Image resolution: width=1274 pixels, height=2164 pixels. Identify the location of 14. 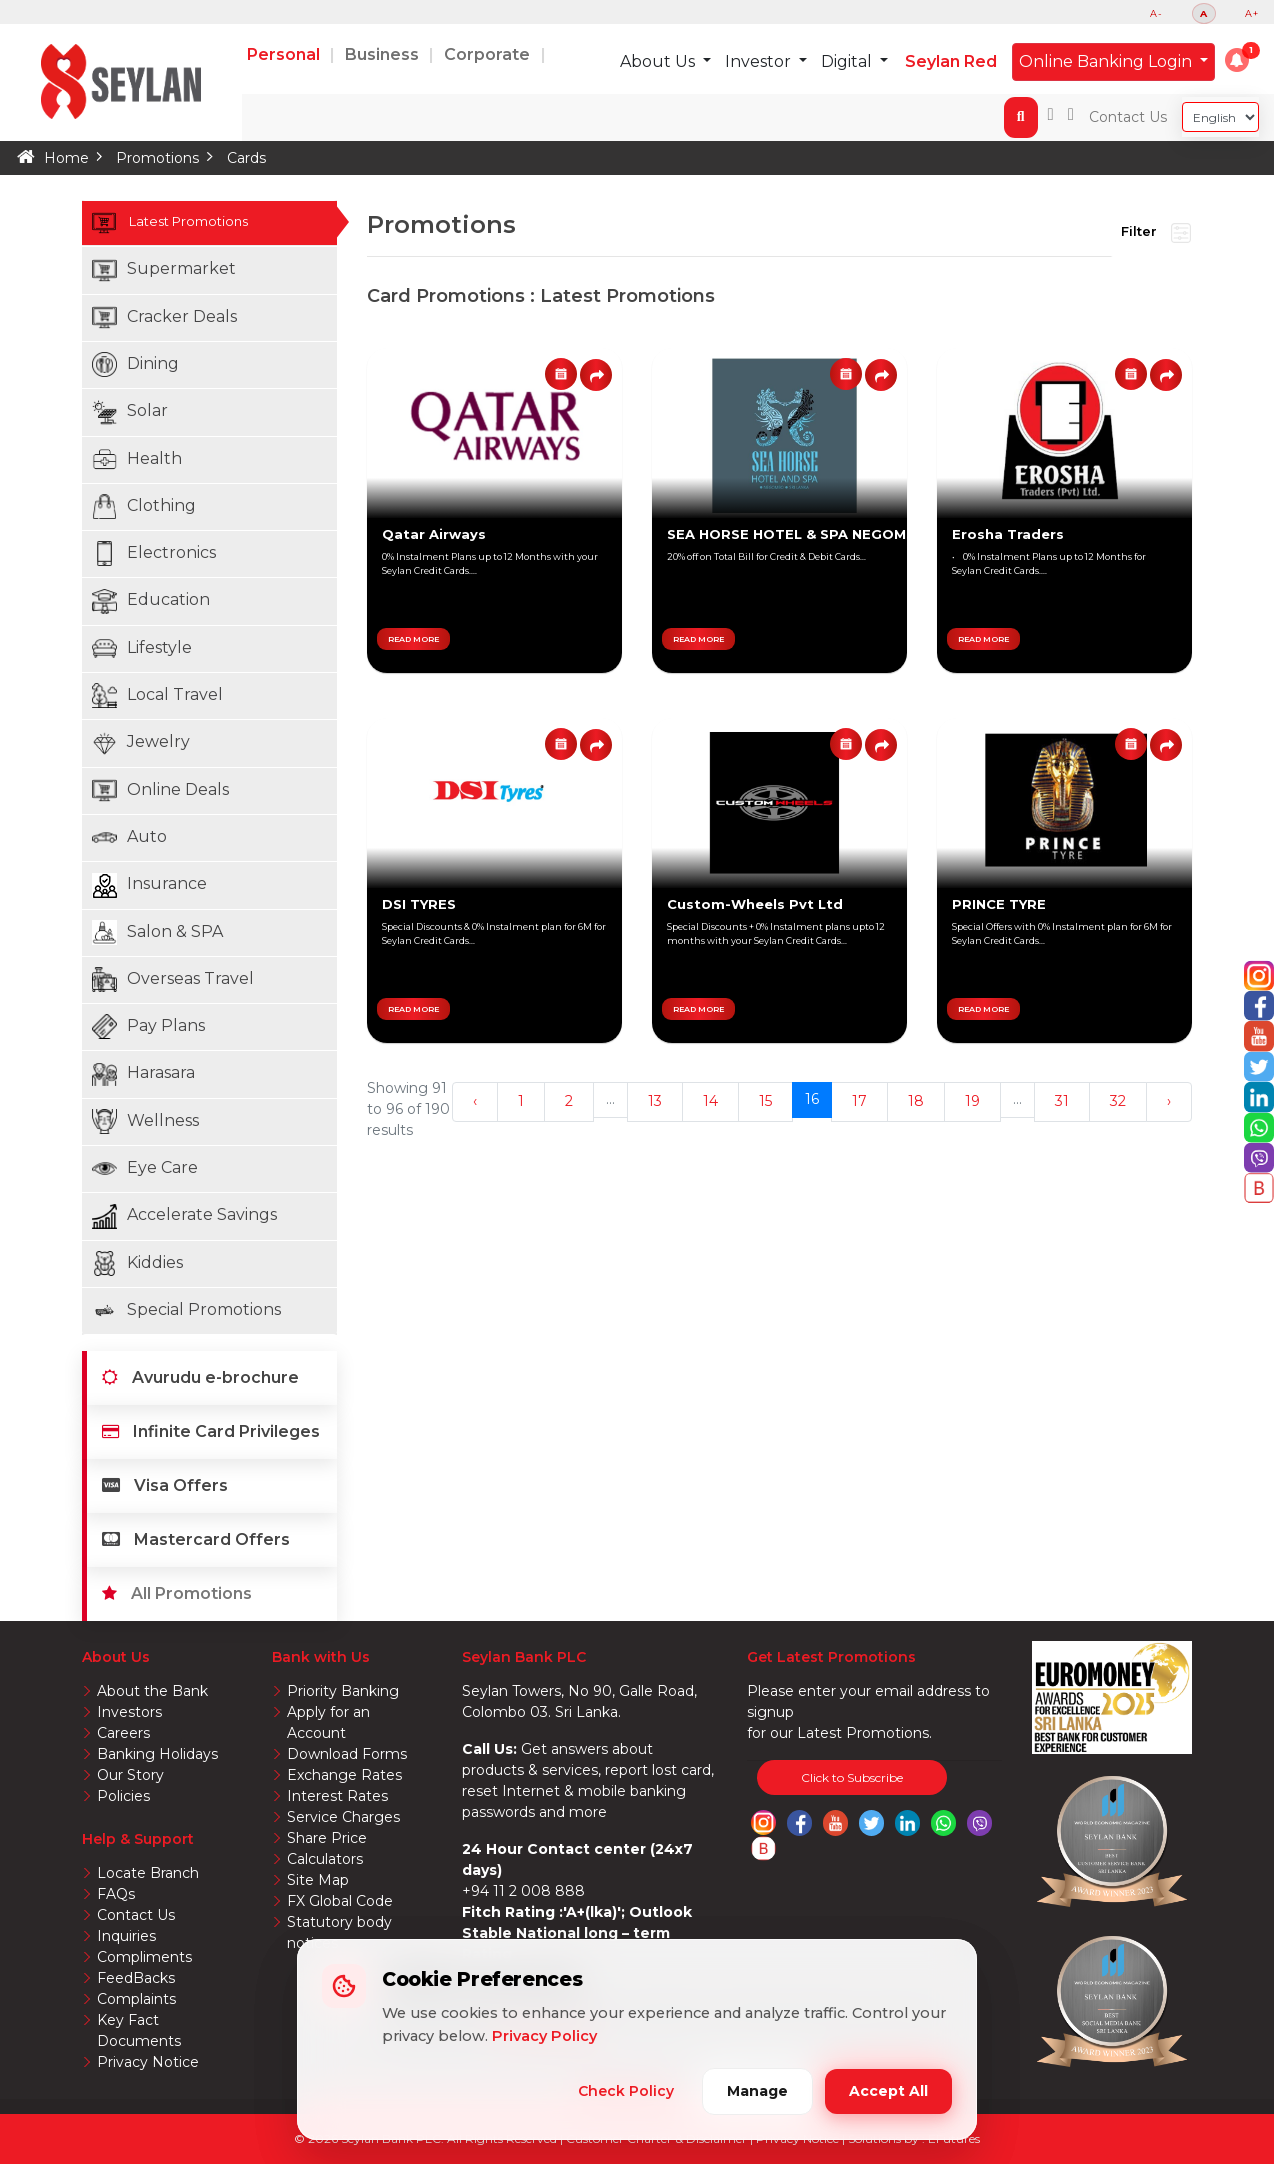
(710, 1101).